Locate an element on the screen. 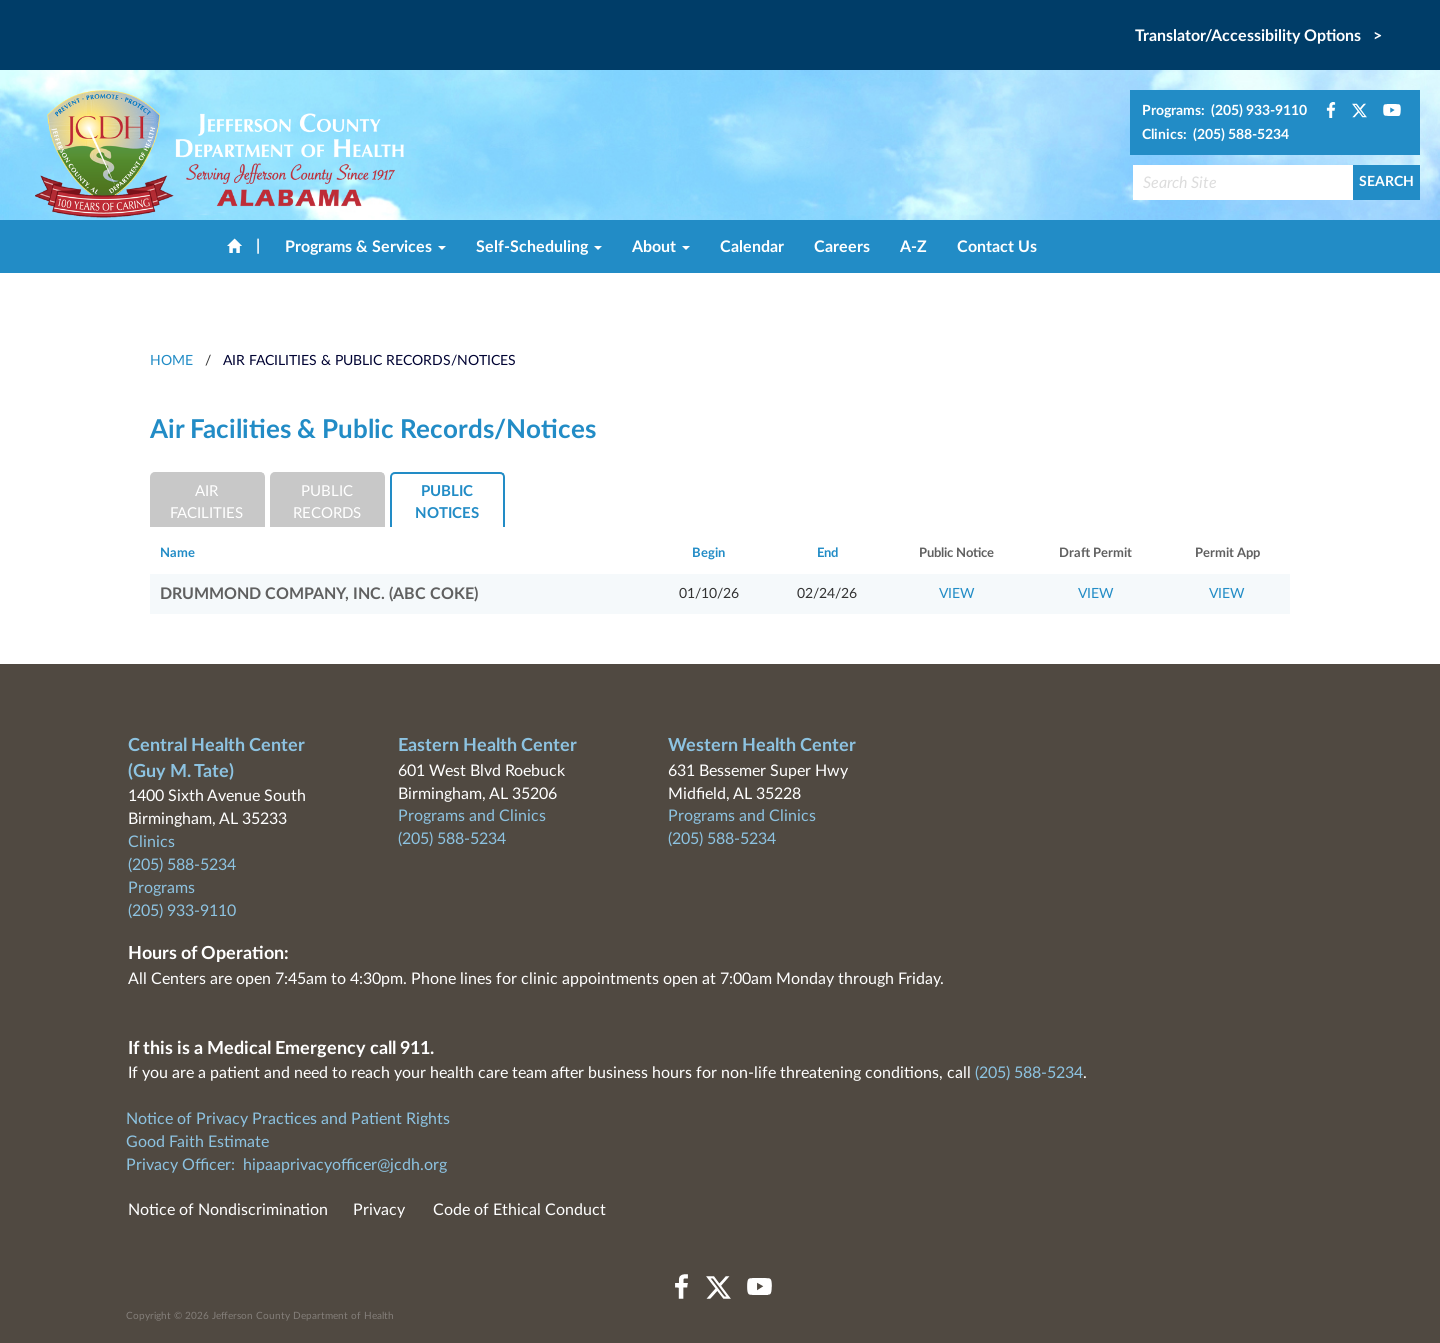 Image resolution: width=1440 pixels, height=1343 pixels. Air Facilities & Public Records/Notices is located at coordinates (369, 361).